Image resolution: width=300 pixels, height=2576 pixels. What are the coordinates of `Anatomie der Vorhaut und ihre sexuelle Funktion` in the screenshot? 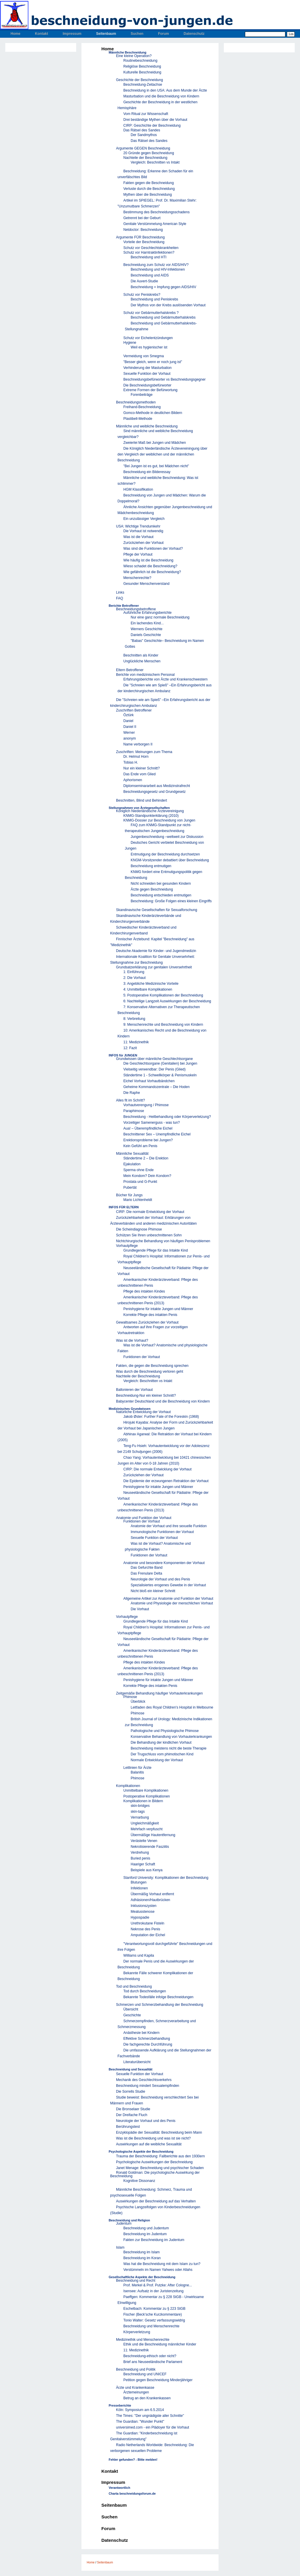 It's located at (169, 1526).